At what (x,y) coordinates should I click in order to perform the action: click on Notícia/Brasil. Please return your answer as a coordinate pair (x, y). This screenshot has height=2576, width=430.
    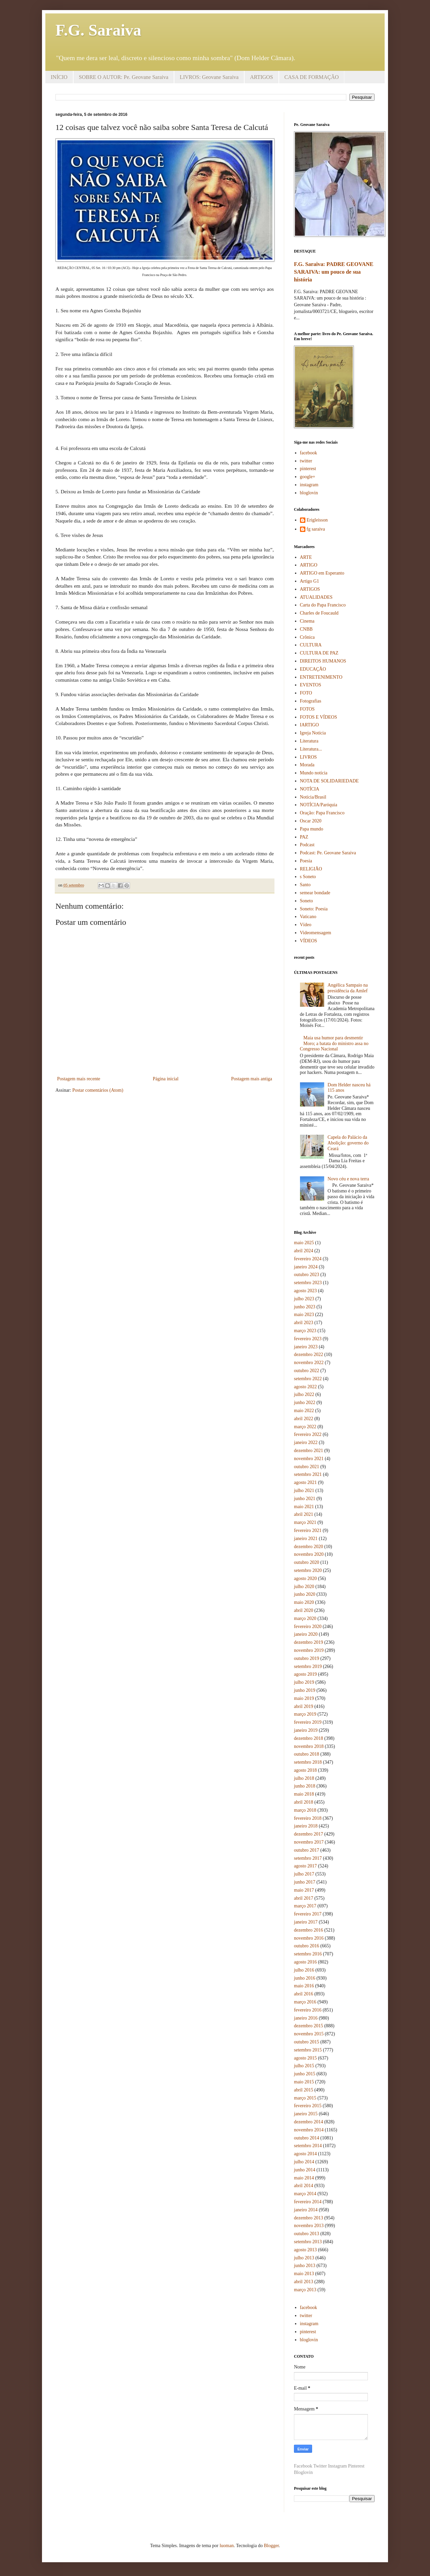
    Looking at the image, I should click on (313, 797).